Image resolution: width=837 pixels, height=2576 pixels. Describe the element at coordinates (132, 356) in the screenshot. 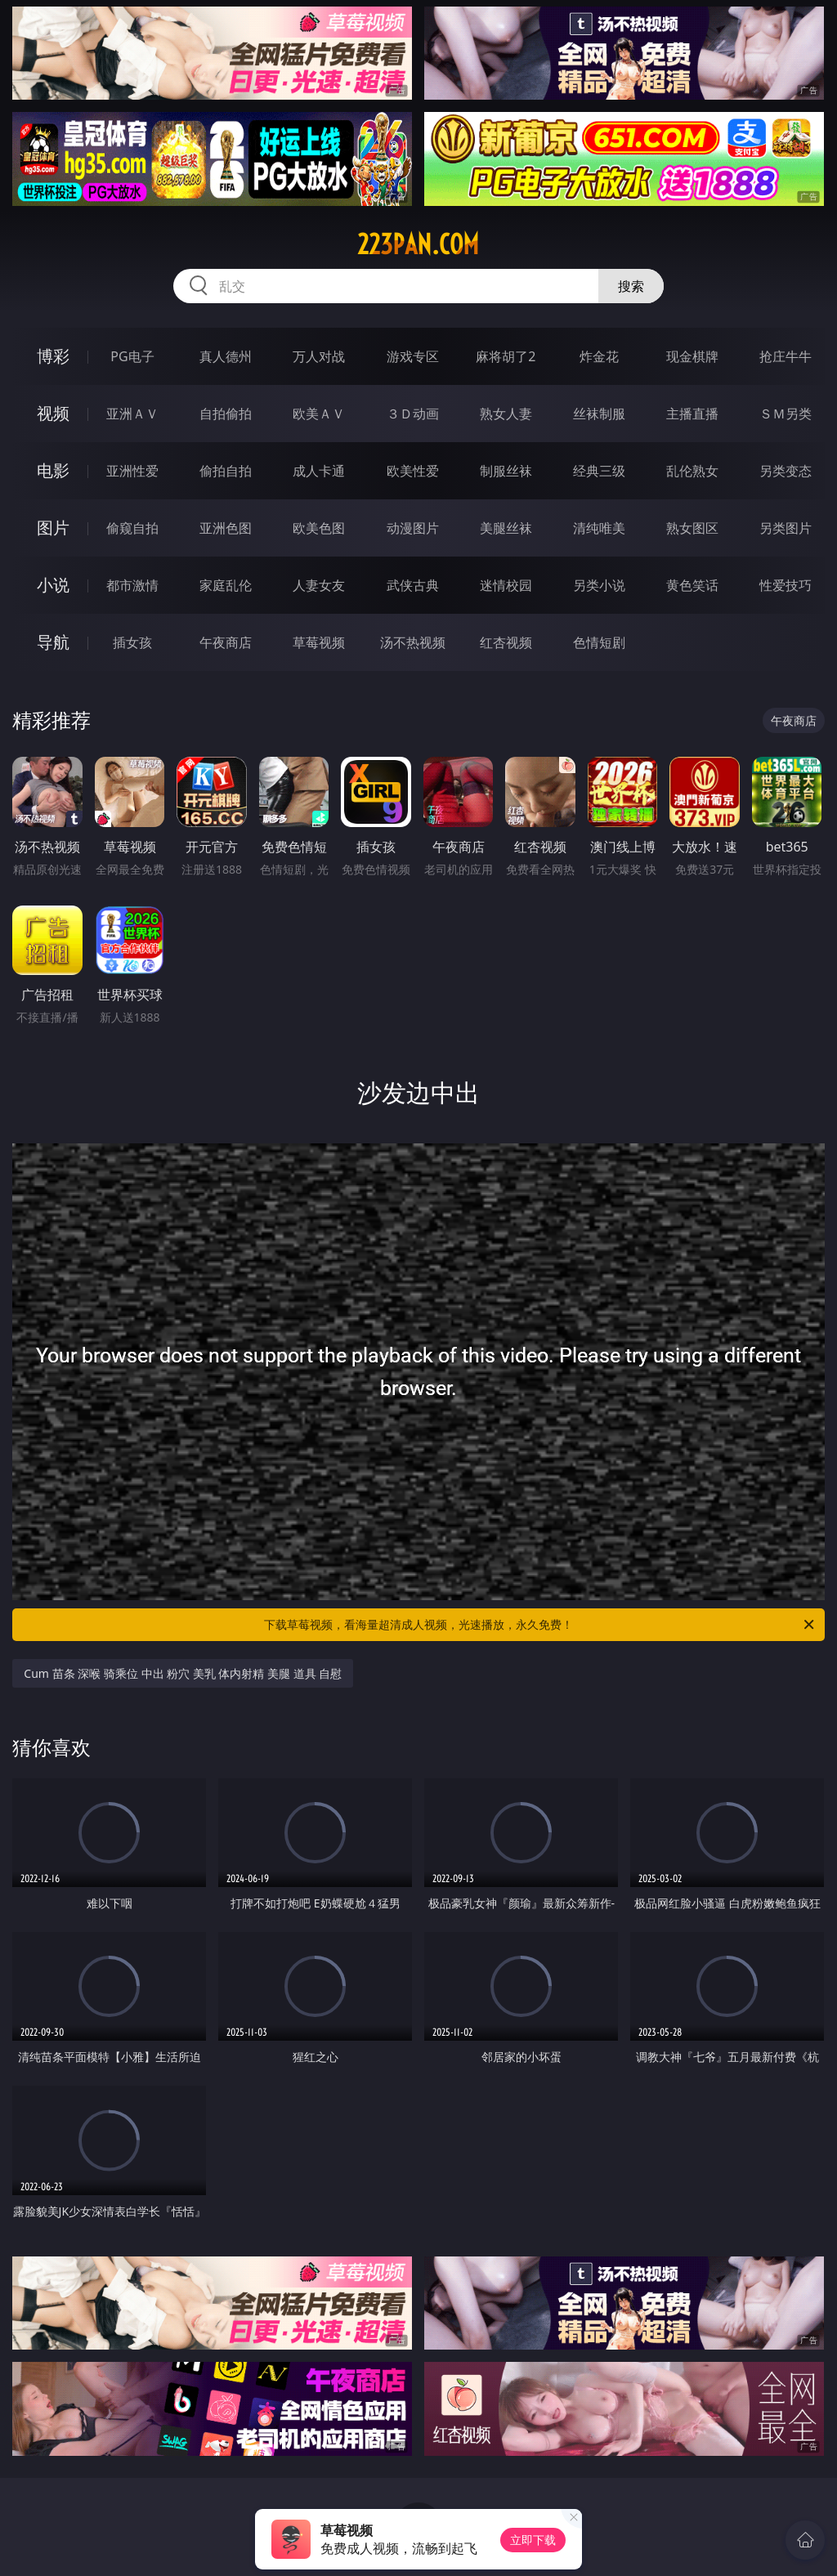

I see `PG电子` at that location.